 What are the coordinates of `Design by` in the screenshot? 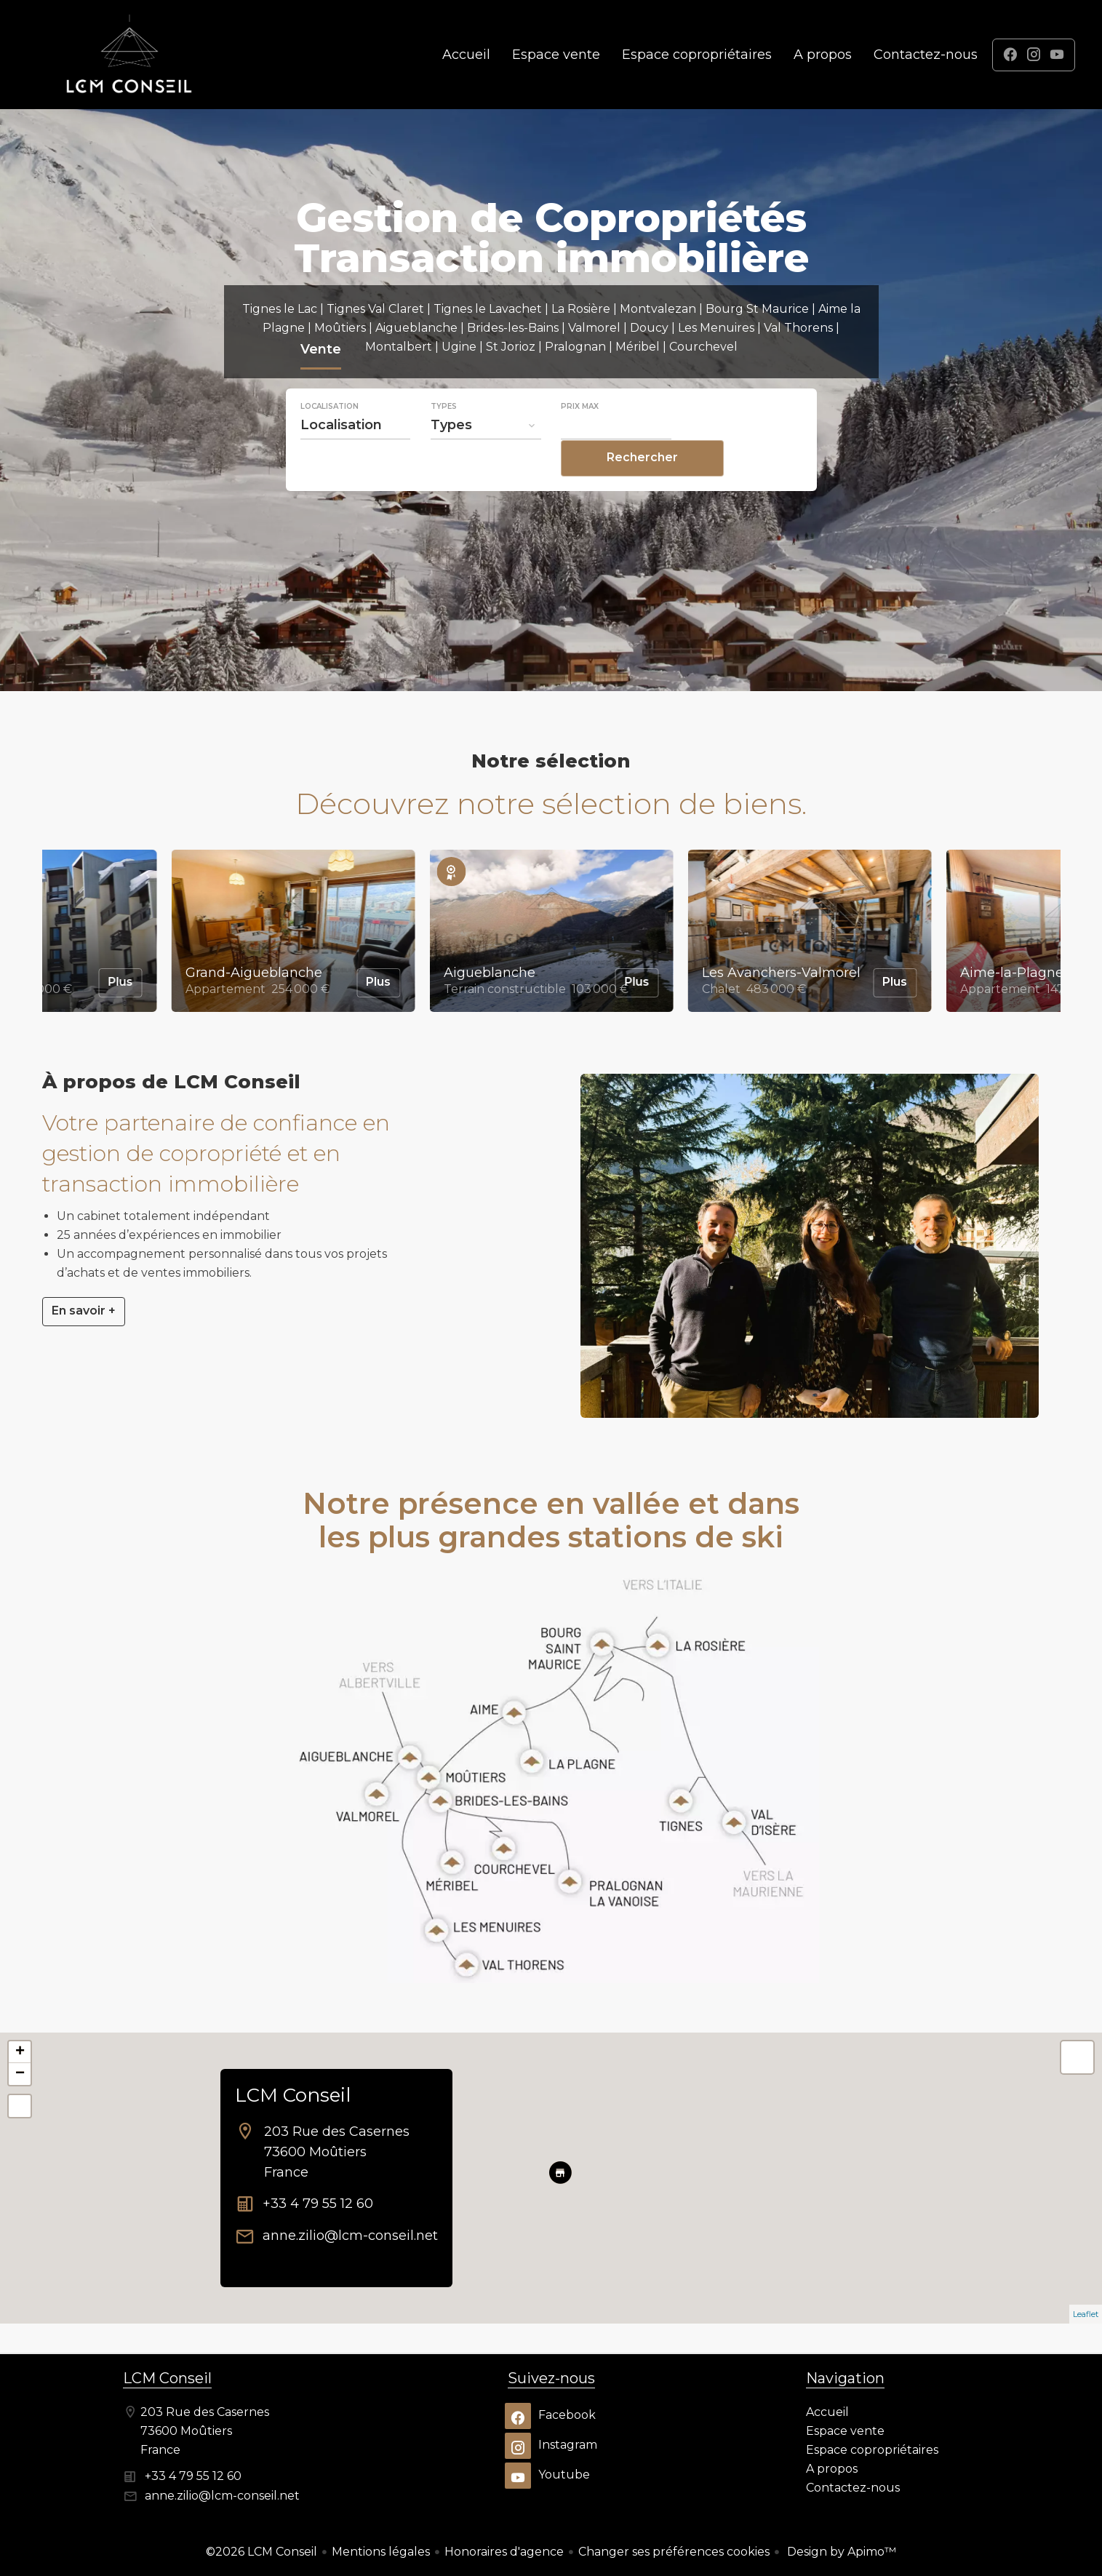 It's located at (840, 2552).